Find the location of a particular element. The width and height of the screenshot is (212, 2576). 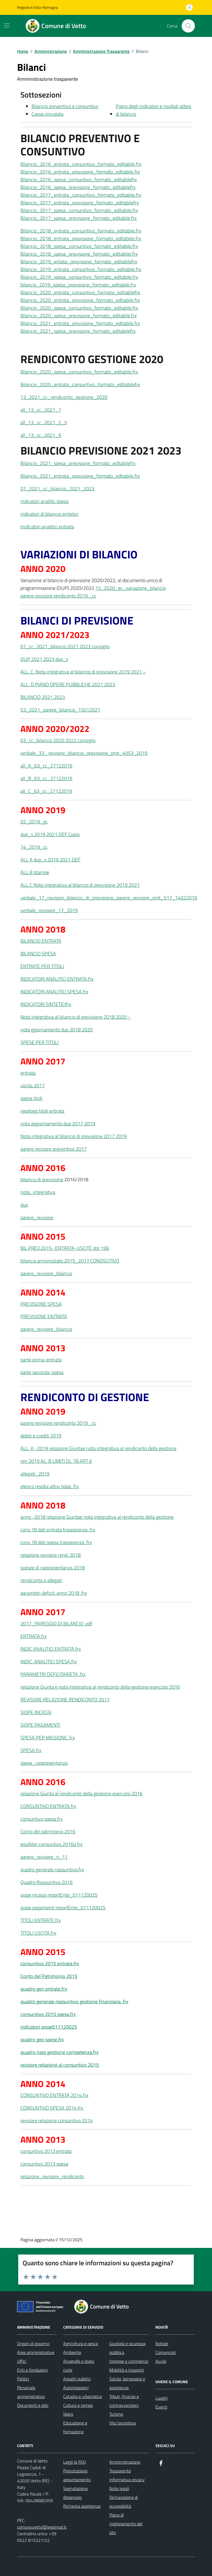

Nota integrativa al bilancio di previsione 2017 2019 is located at coordinates (73, 1136).